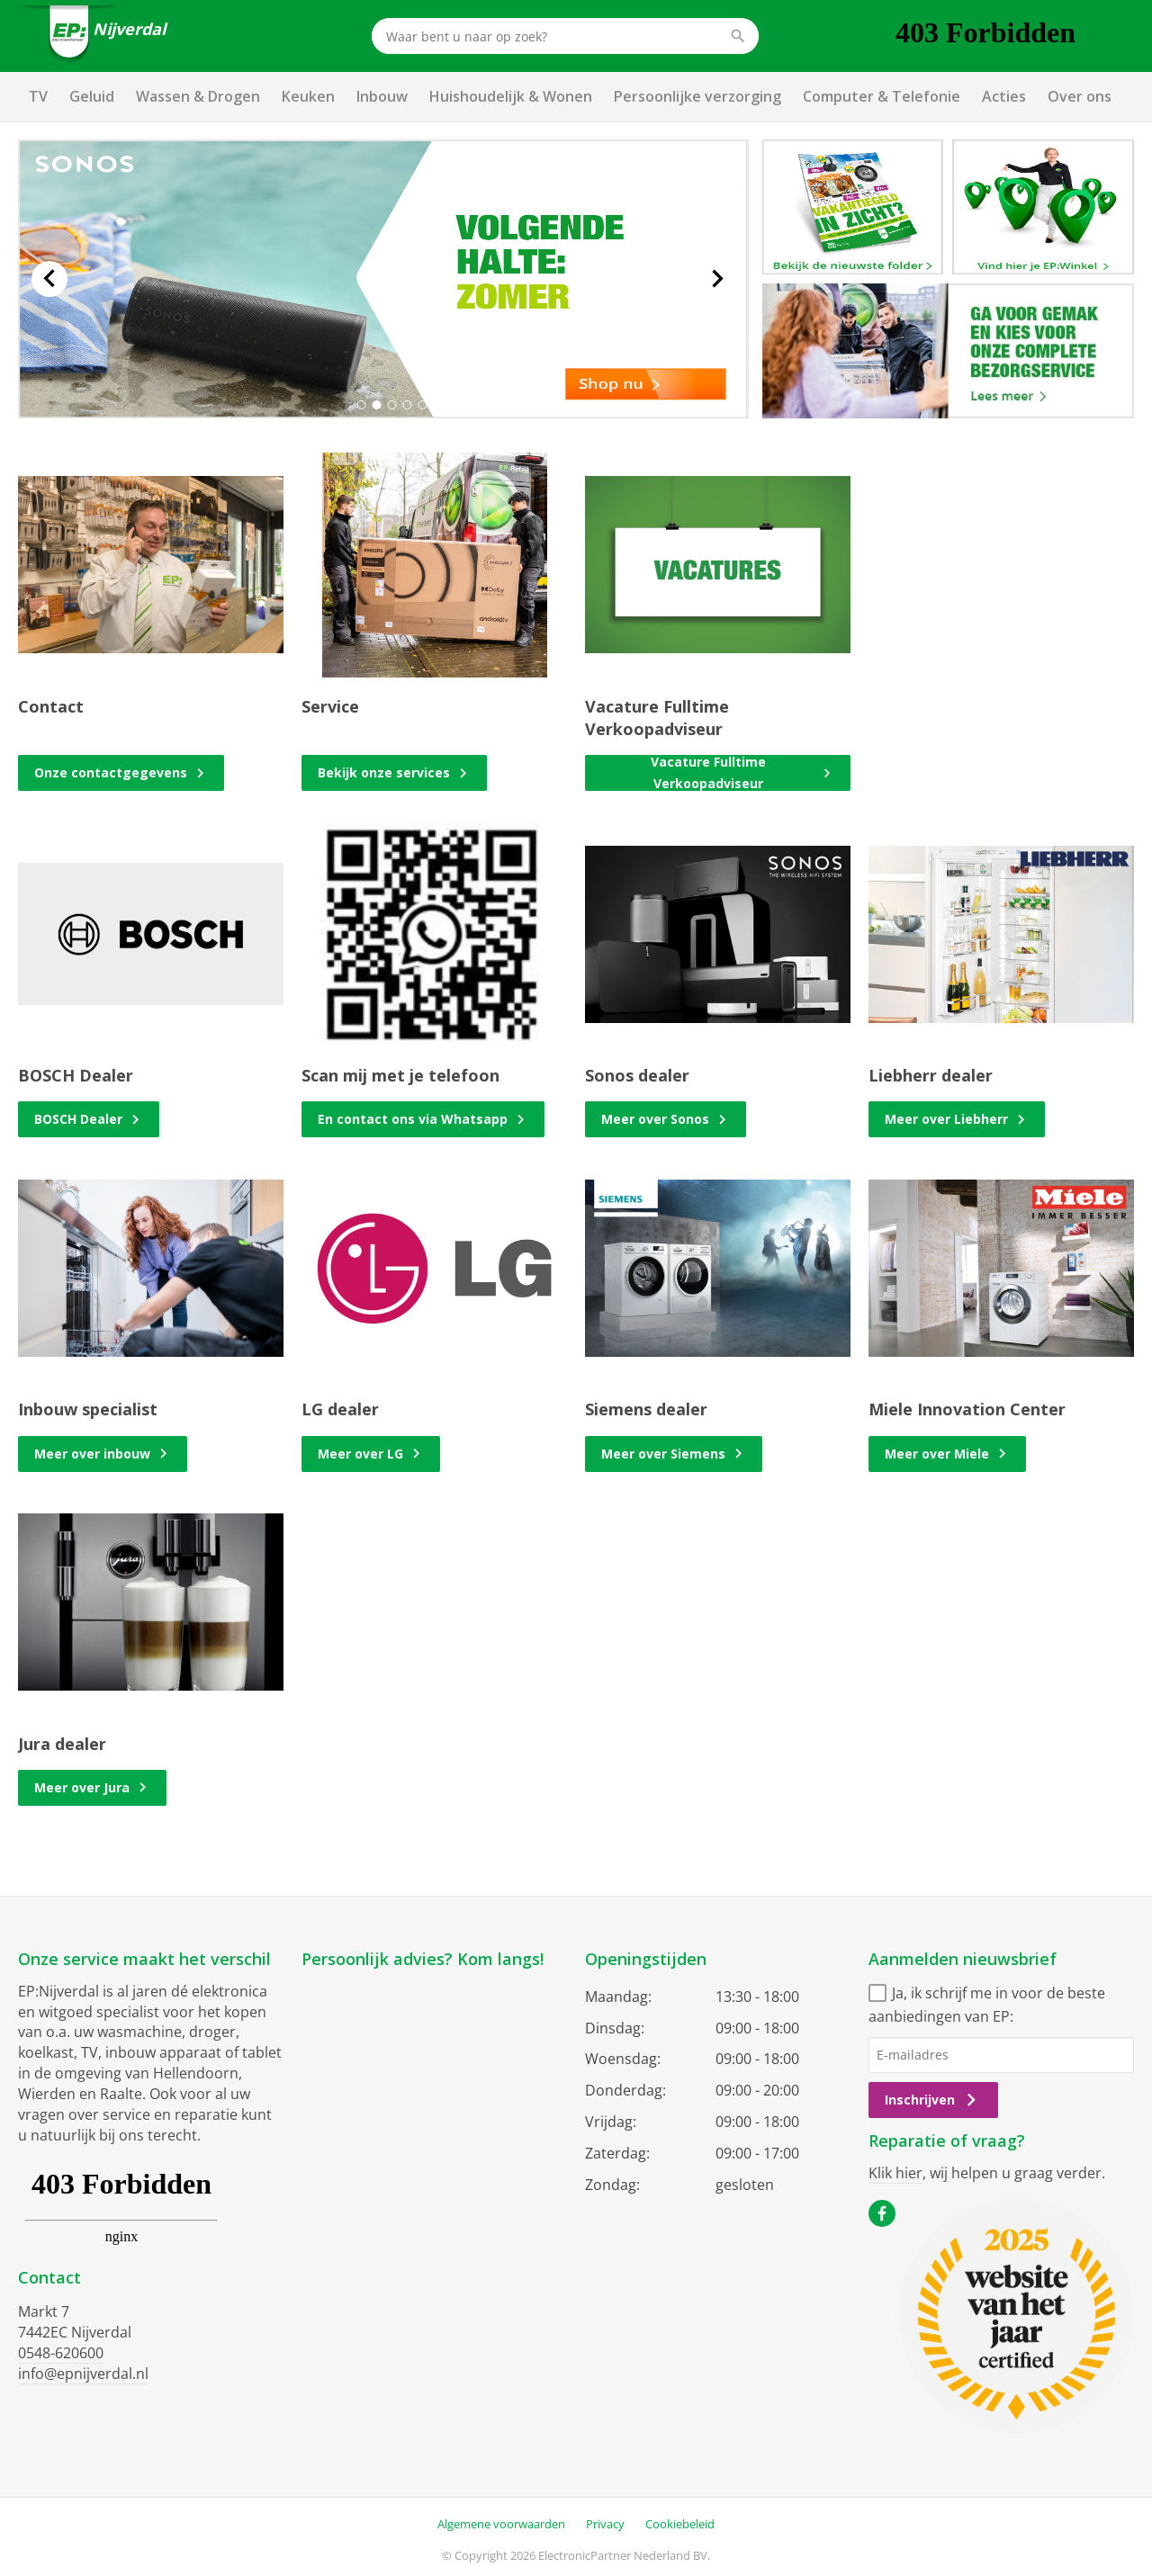 The image size is (1152, 2576). What do you see at coordinates (91, 96) in the screenshot?
I see `Geluid` at bounding box center [91, 96].